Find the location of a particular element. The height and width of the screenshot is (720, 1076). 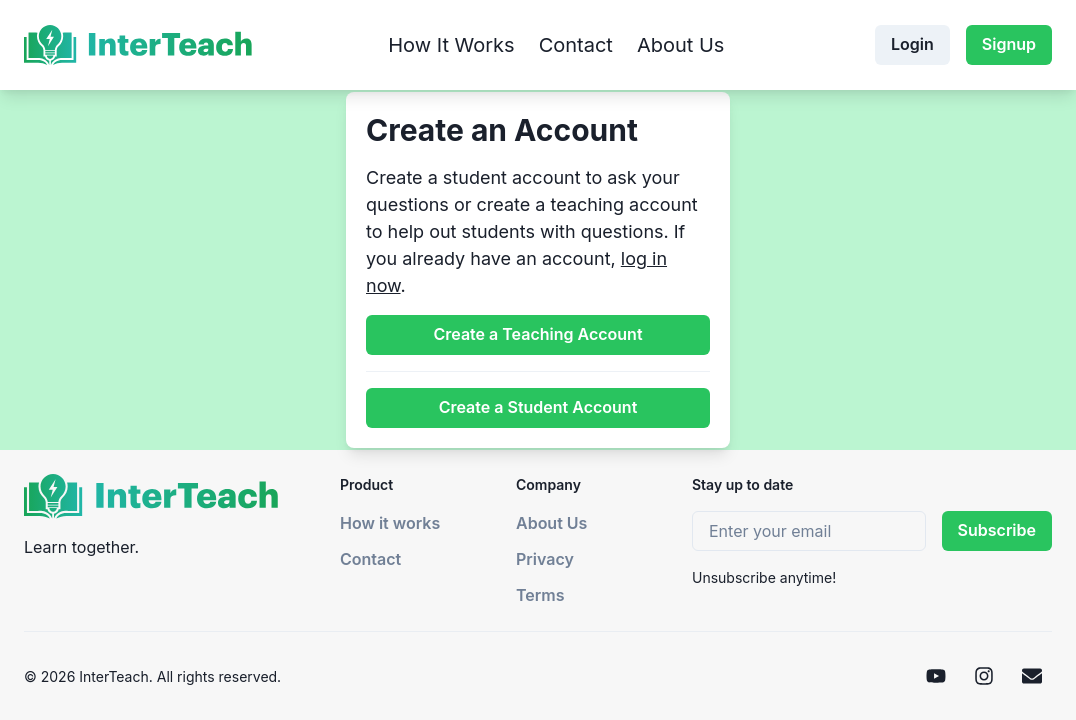

How it works is located at coordinates (390, 523).